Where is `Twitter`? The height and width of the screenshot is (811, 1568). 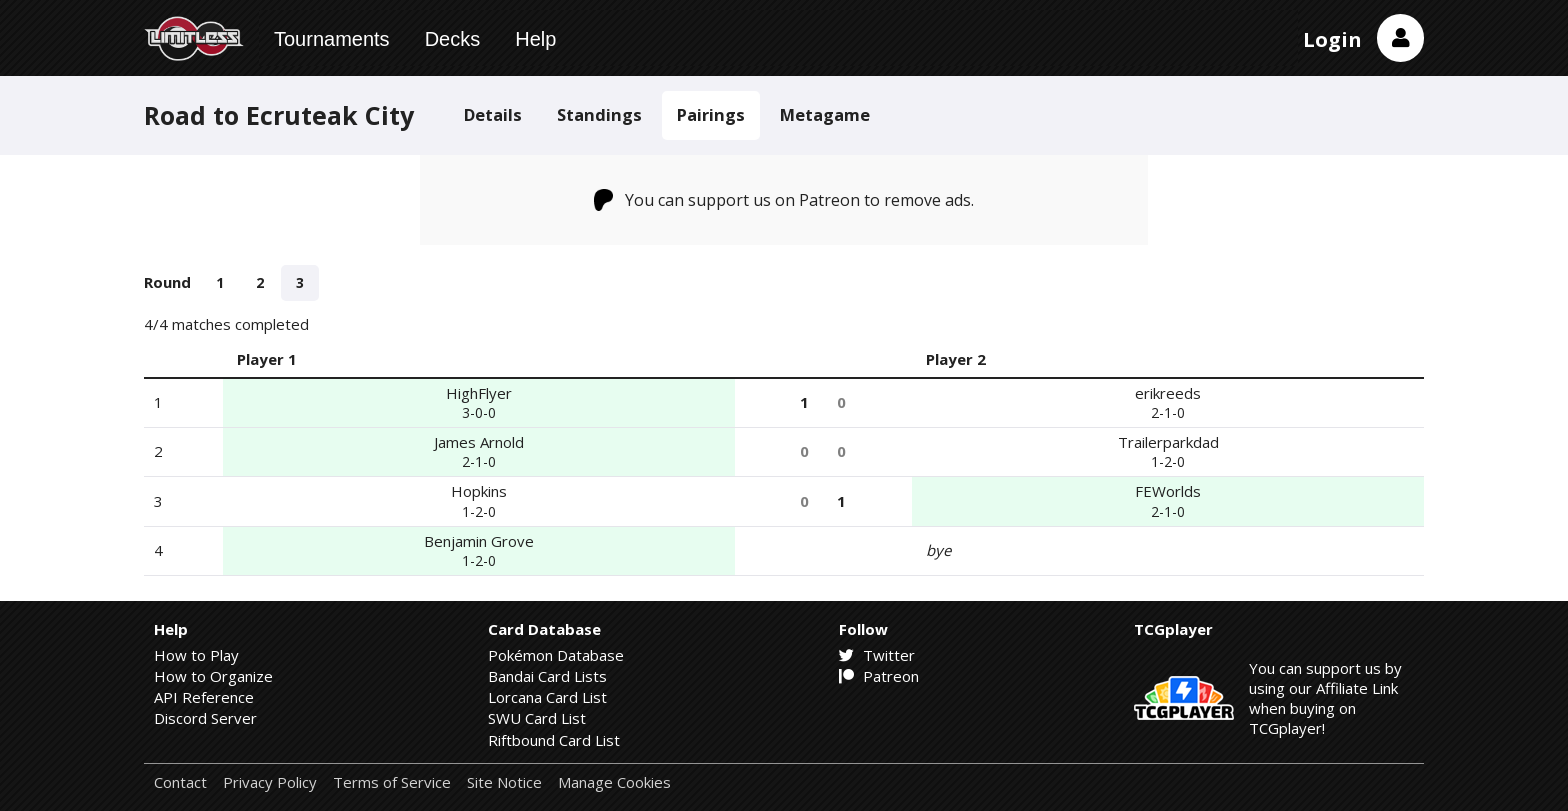
Twitter is located at coordinates (877, 655).